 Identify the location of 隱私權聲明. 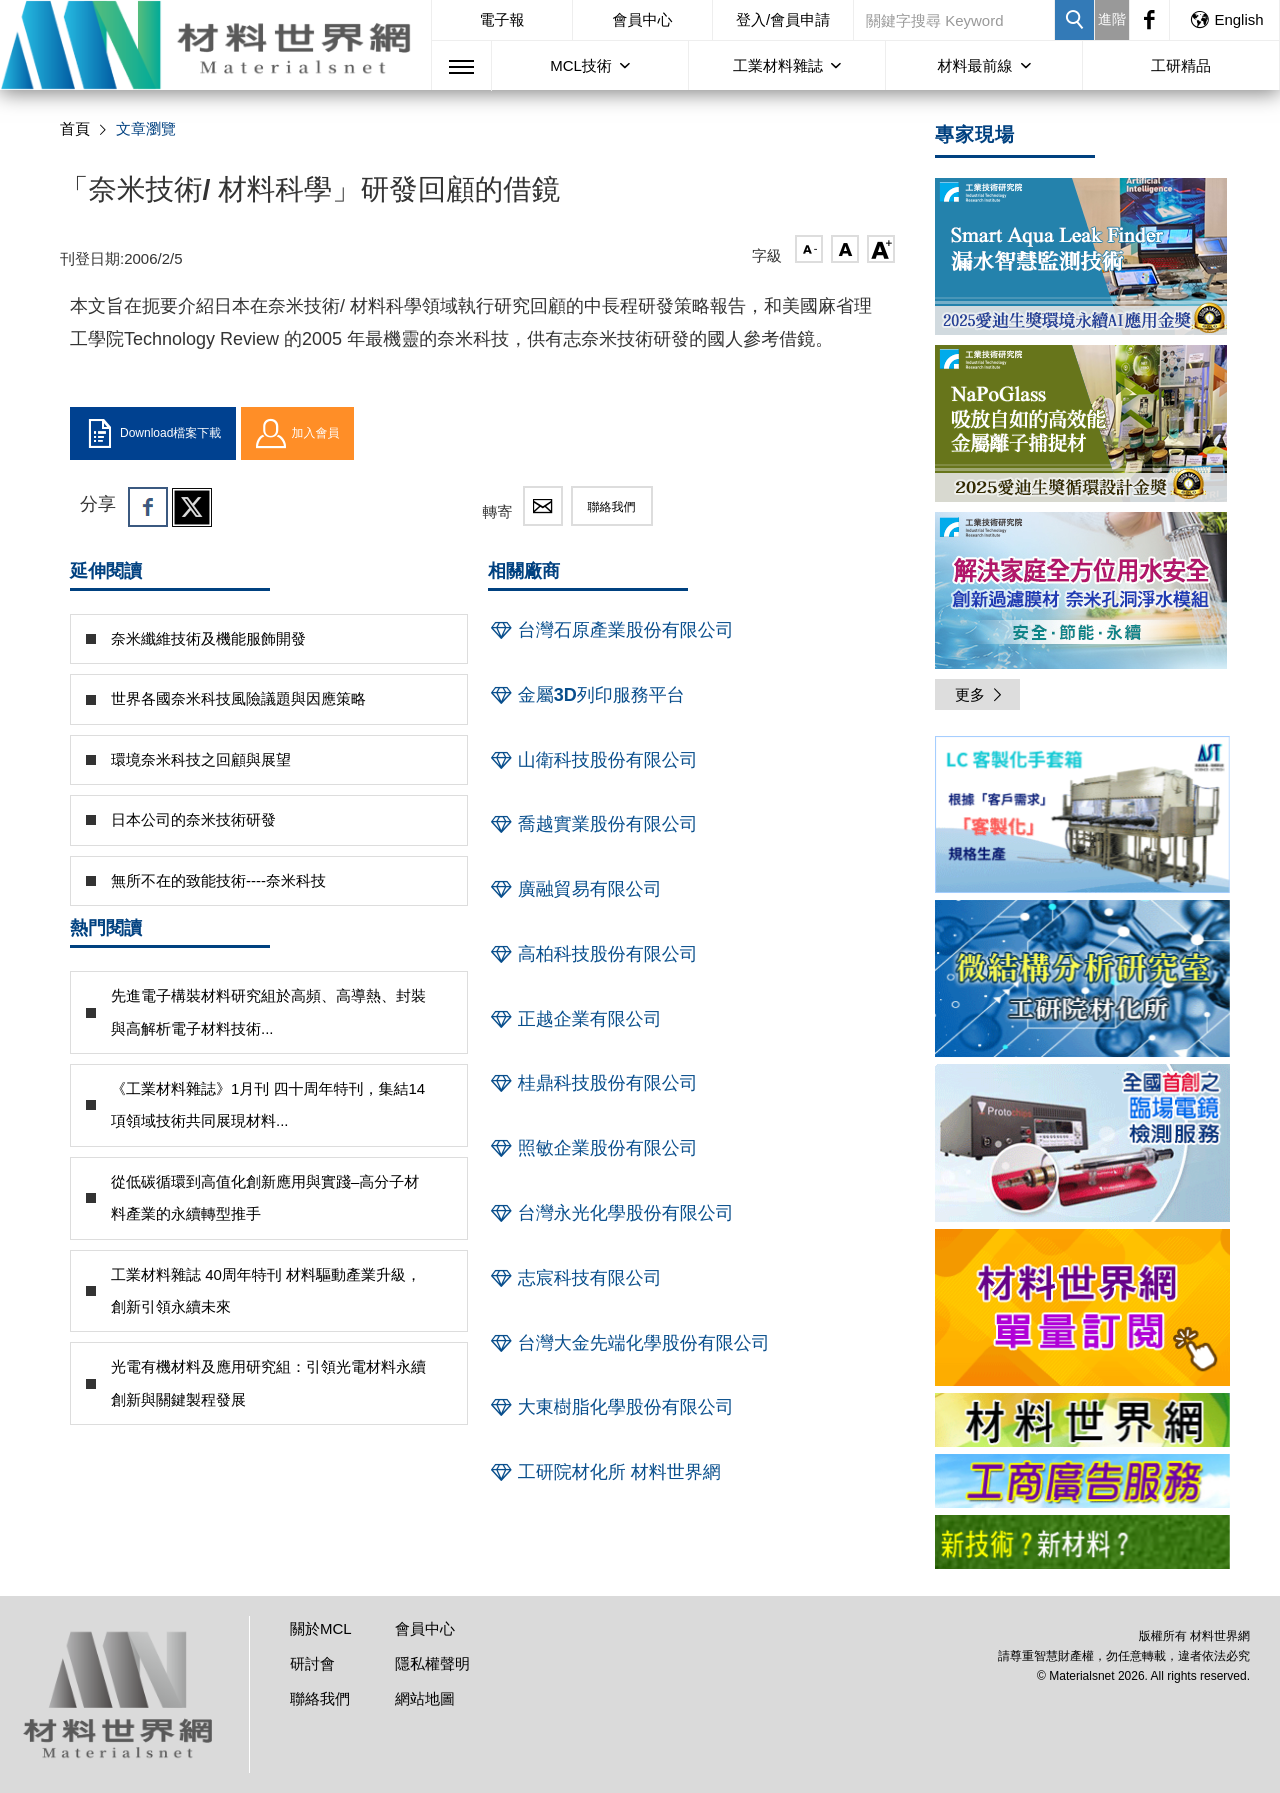
(432, 1663).